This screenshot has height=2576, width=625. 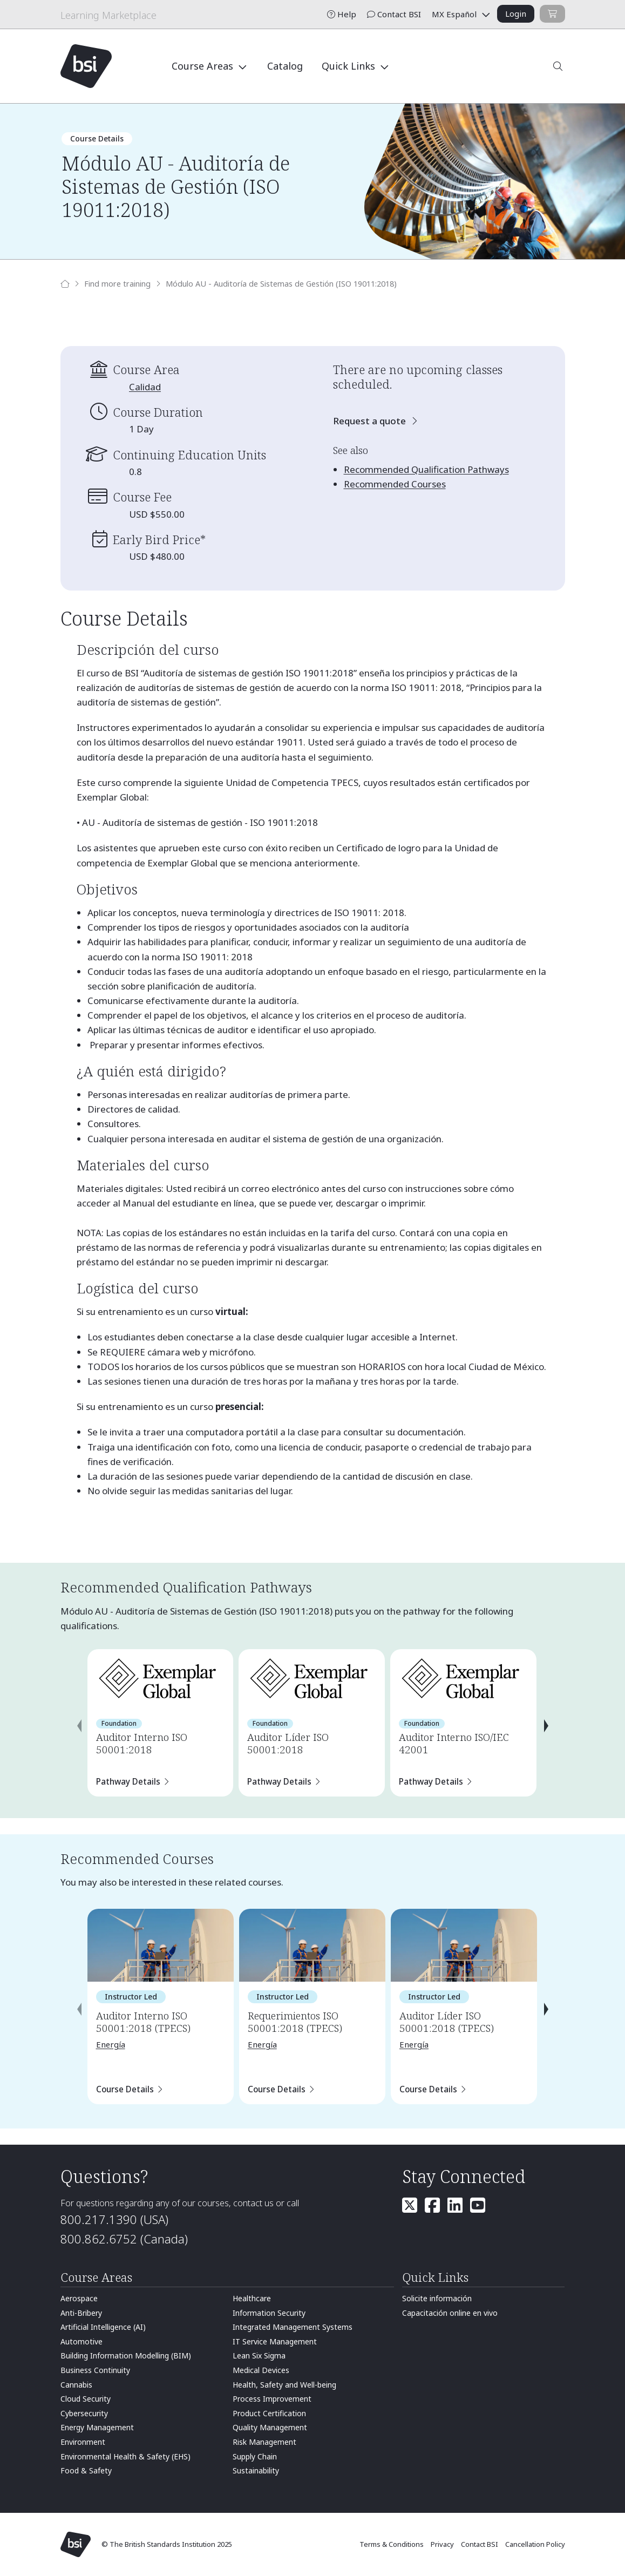 What do you see at coordinates (443, 2544) in the screenshot?
I see `Privacy` at bounding box center [443, 2544].